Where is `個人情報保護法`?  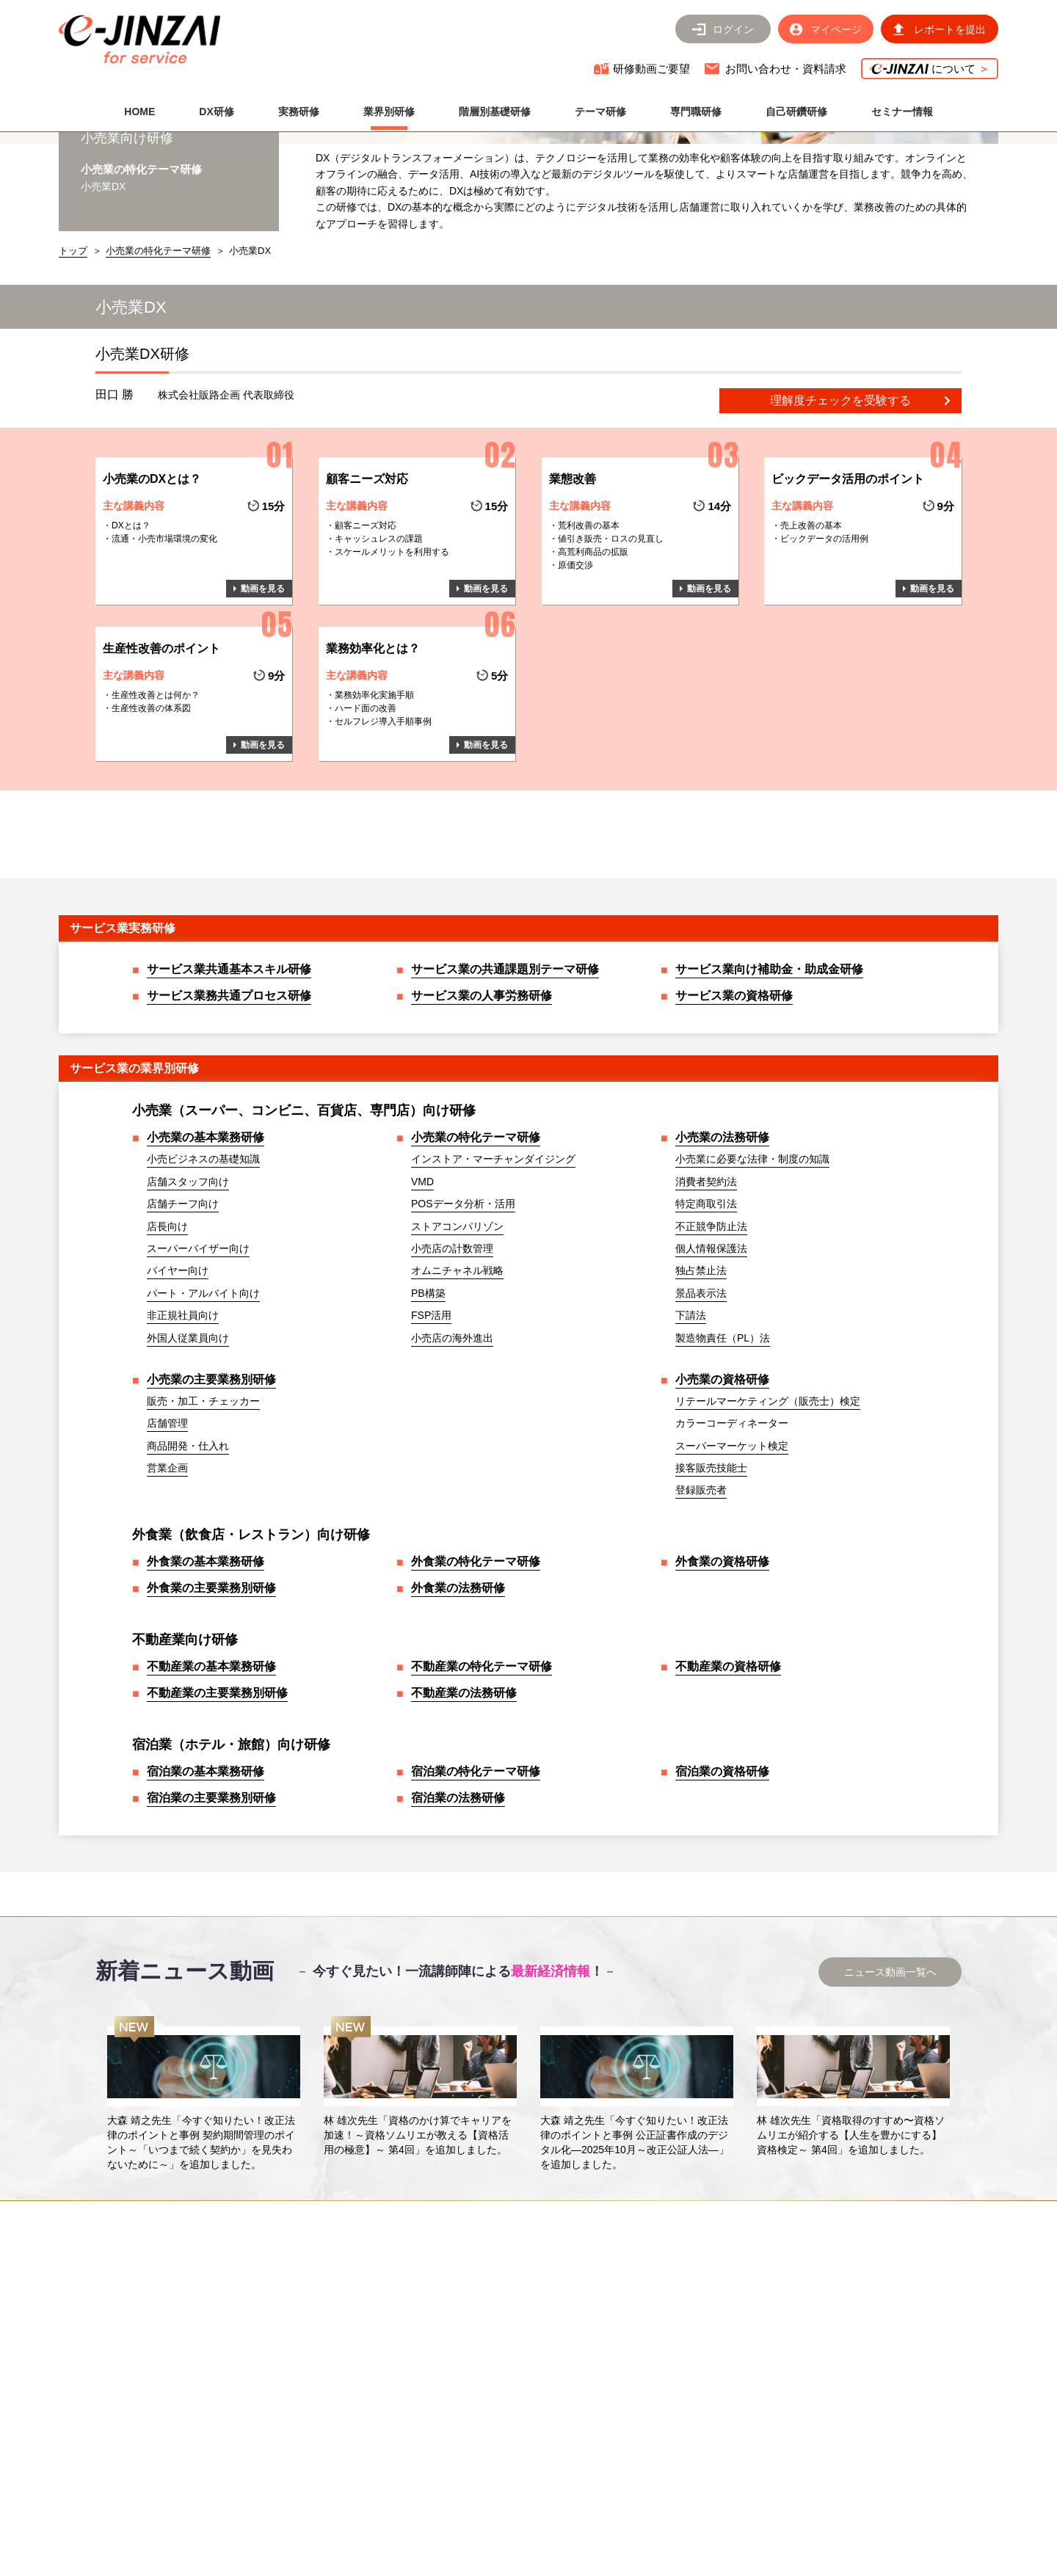 個人情報保護法 is located at coordinates (711, 1355).